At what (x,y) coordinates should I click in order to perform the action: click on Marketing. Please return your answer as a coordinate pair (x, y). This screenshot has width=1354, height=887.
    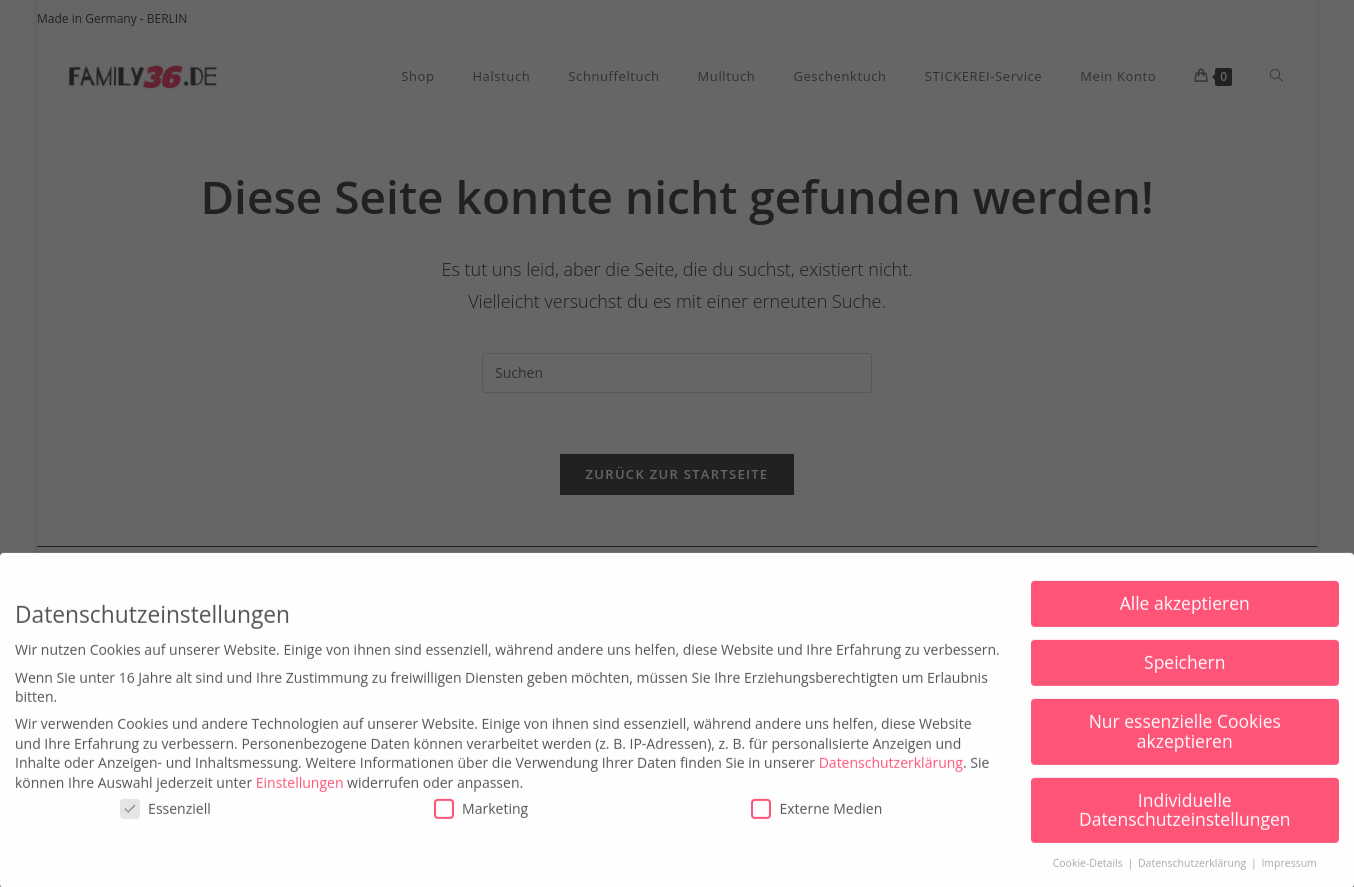
    Looking at the image, I should click on (481, 823).